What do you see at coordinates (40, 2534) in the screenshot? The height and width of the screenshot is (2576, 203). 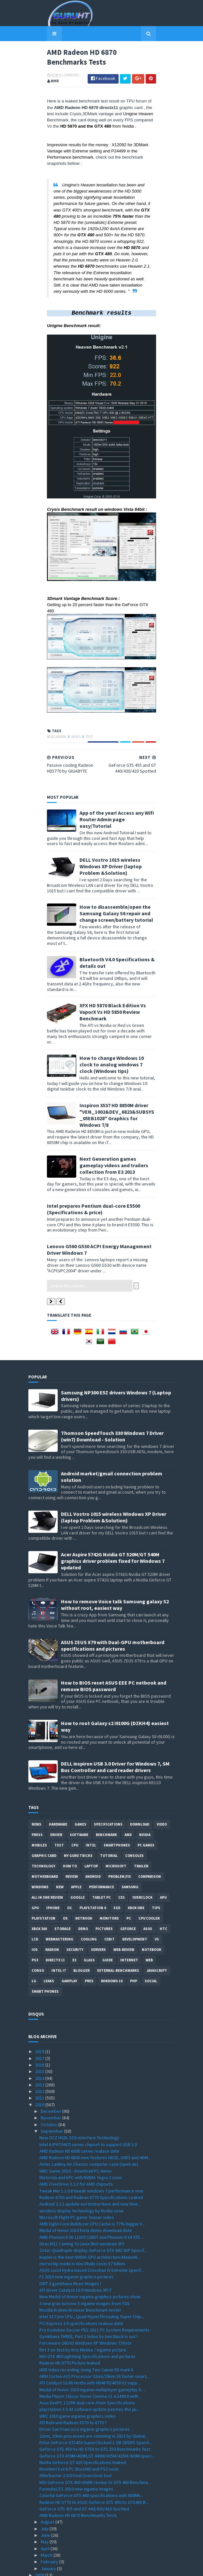 I see `2009` at bounding box center [40, 2534].